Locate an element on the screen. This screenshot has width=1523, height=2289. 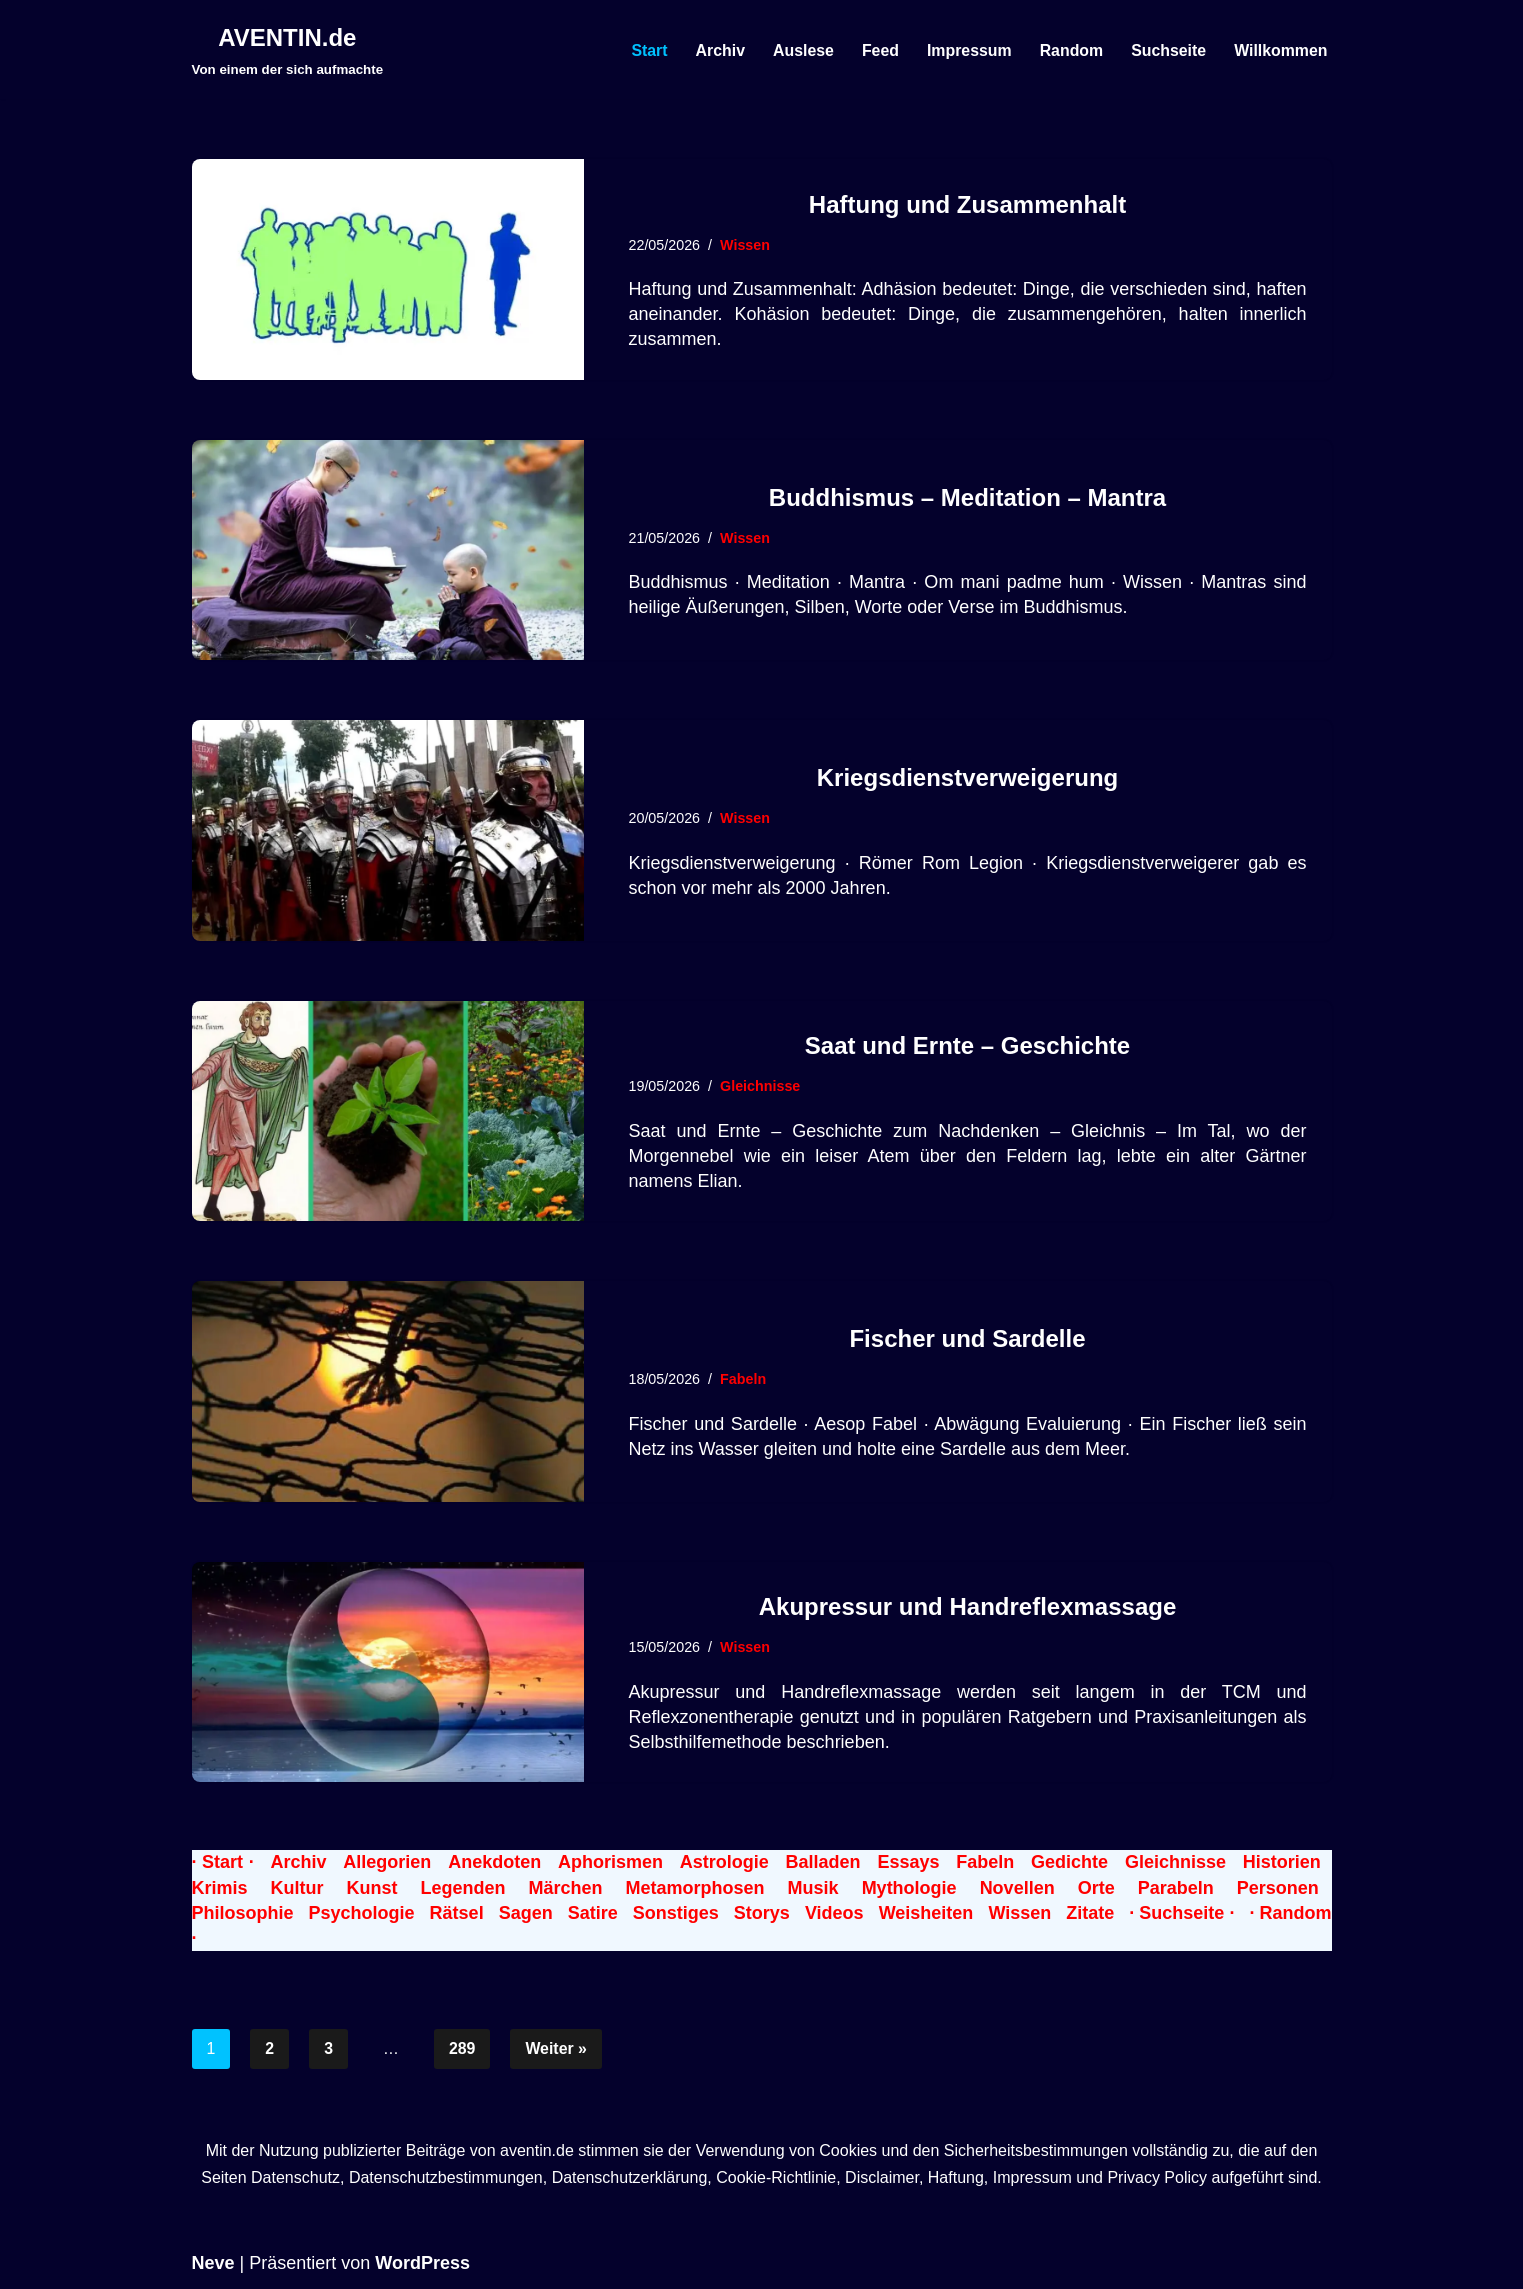
Auslese is located at coordinates (800, 49).